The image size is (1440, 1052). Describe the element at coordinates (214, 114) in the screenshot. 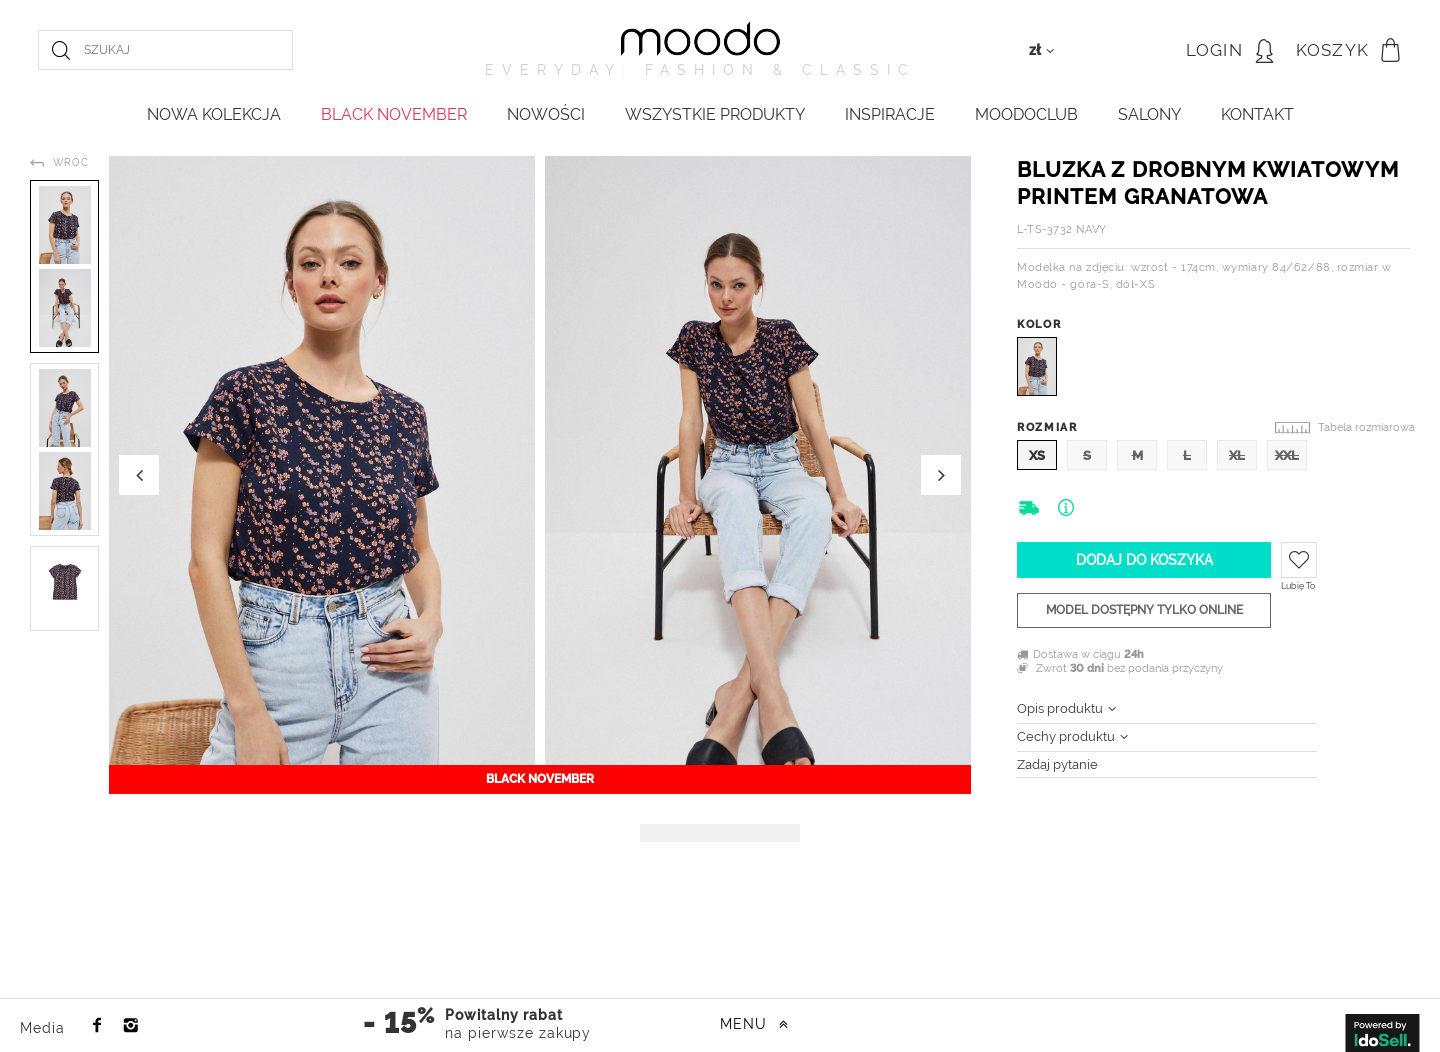

I see `NOWA KOLEKCJA` at that location.